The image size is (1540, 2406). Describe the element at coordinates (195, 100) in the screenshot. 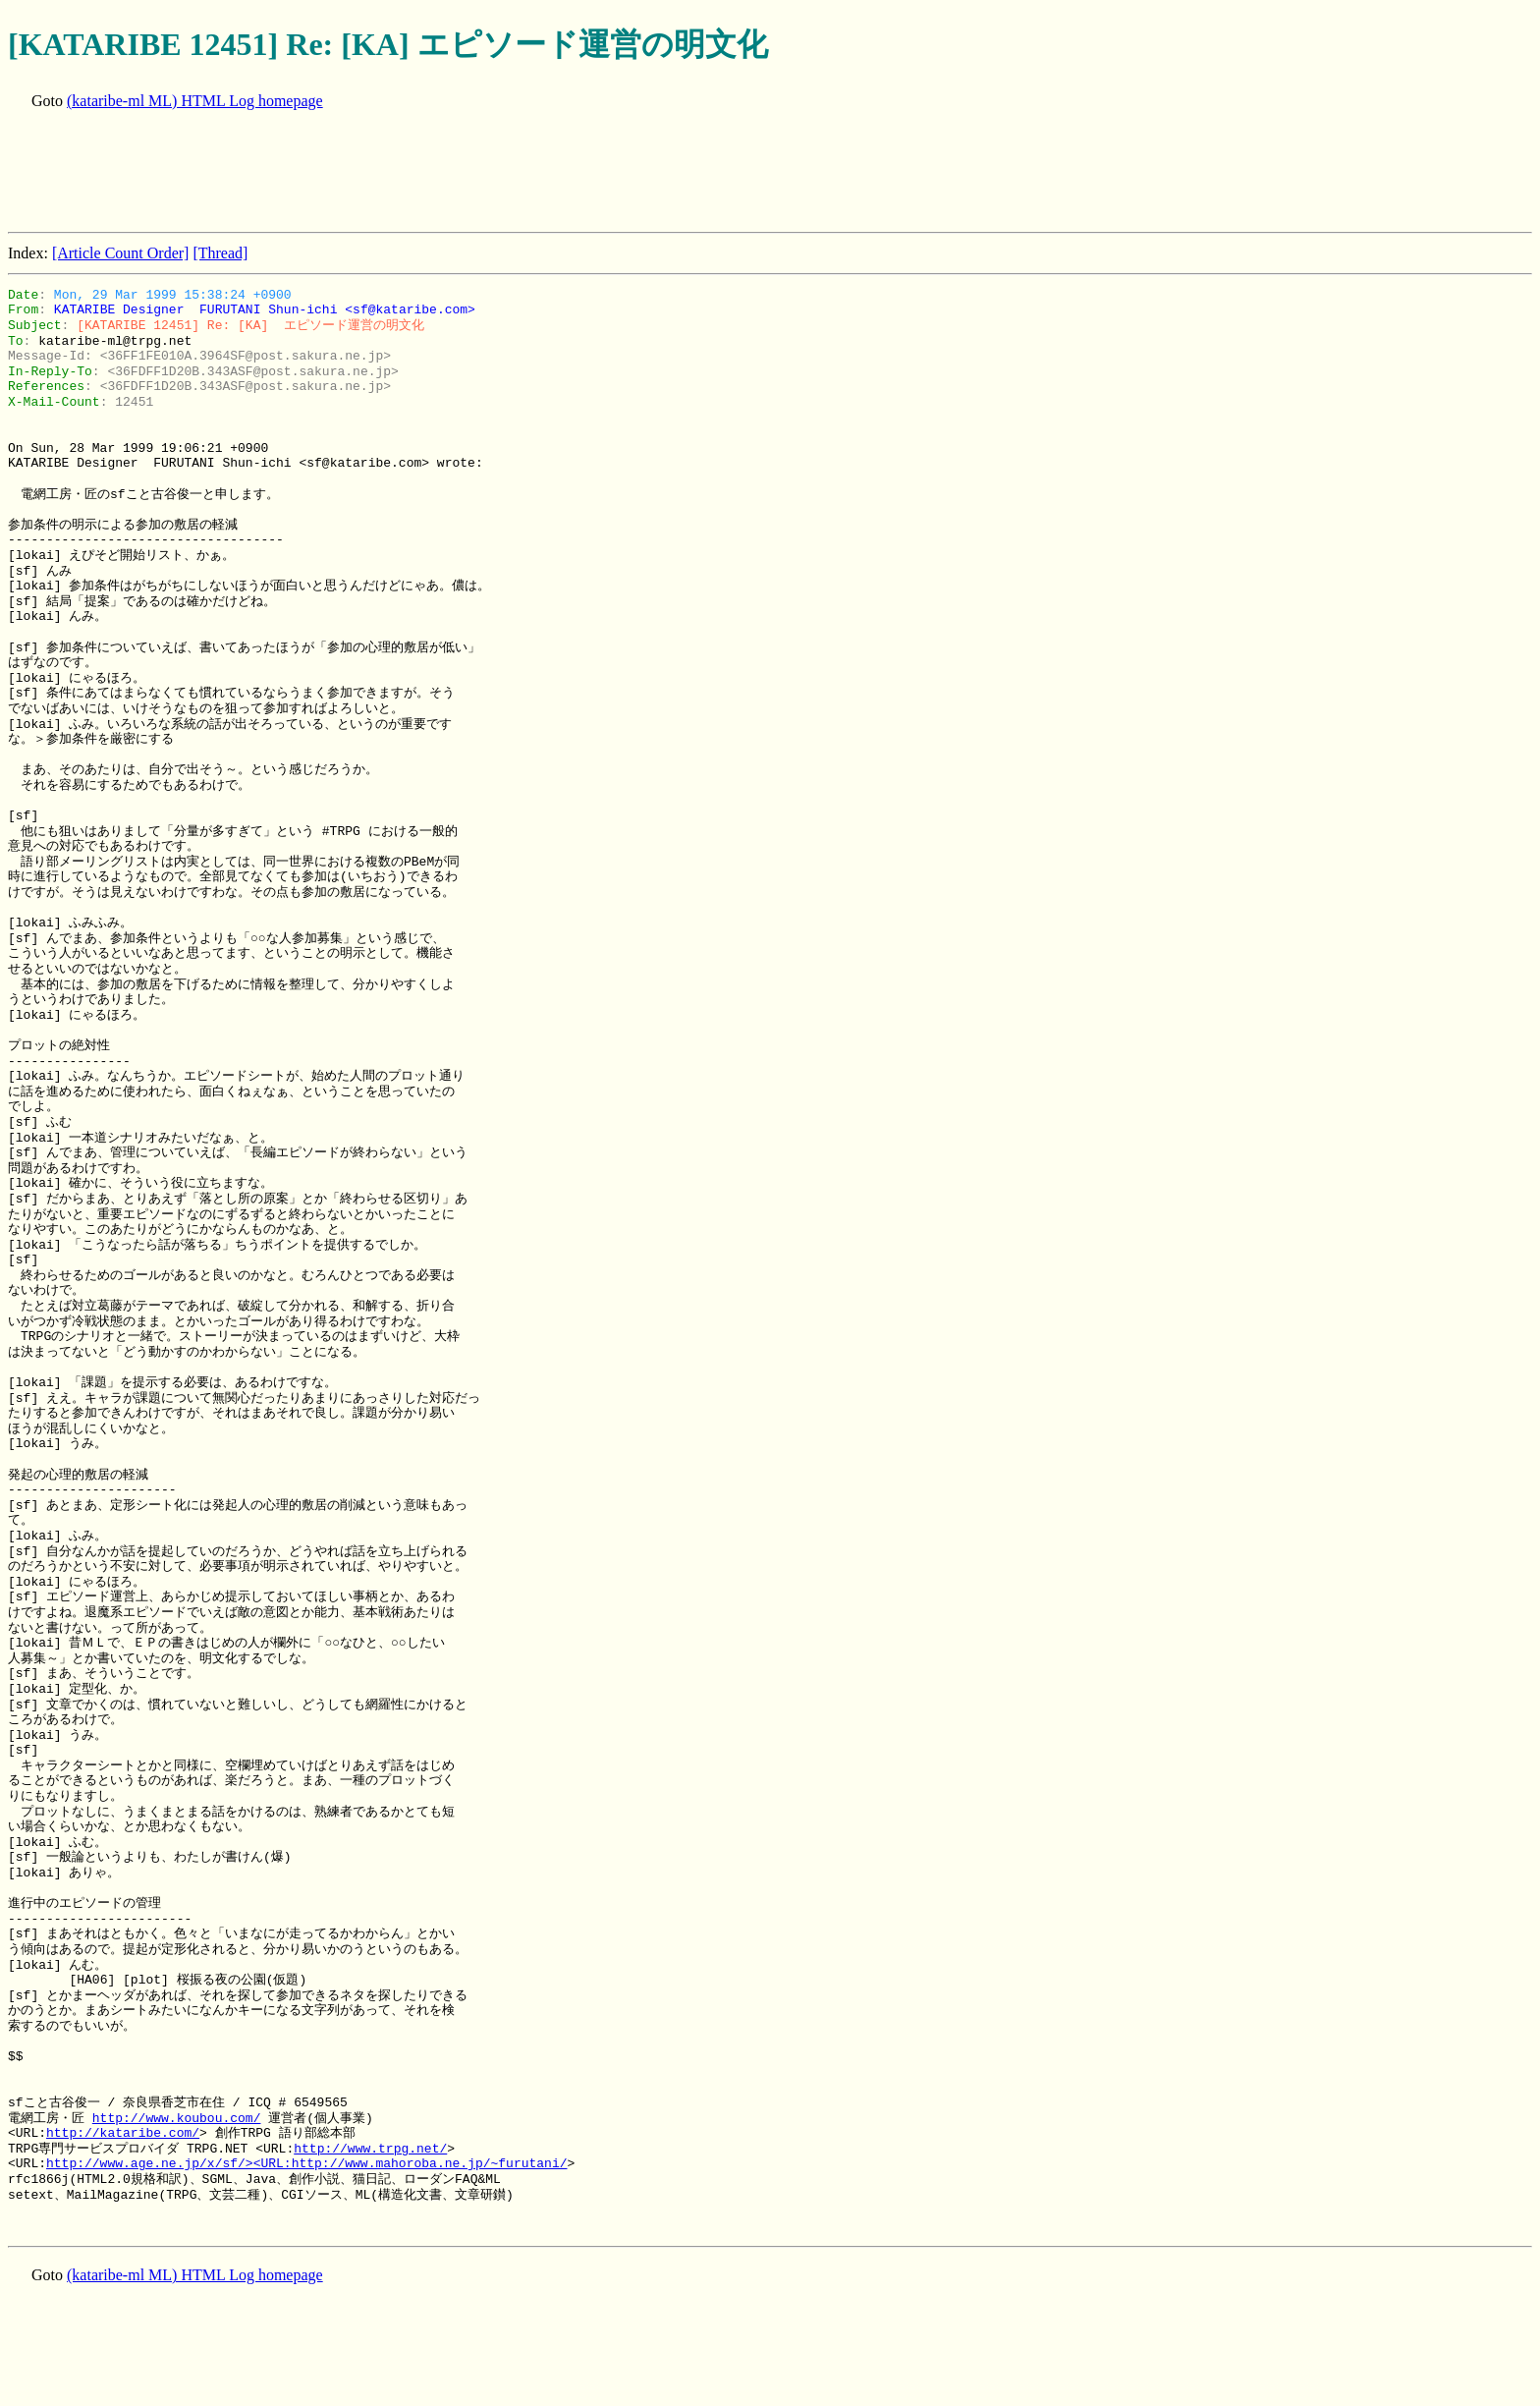

I see `(kataribe-ml ML) HTML Log homepage` at that location.